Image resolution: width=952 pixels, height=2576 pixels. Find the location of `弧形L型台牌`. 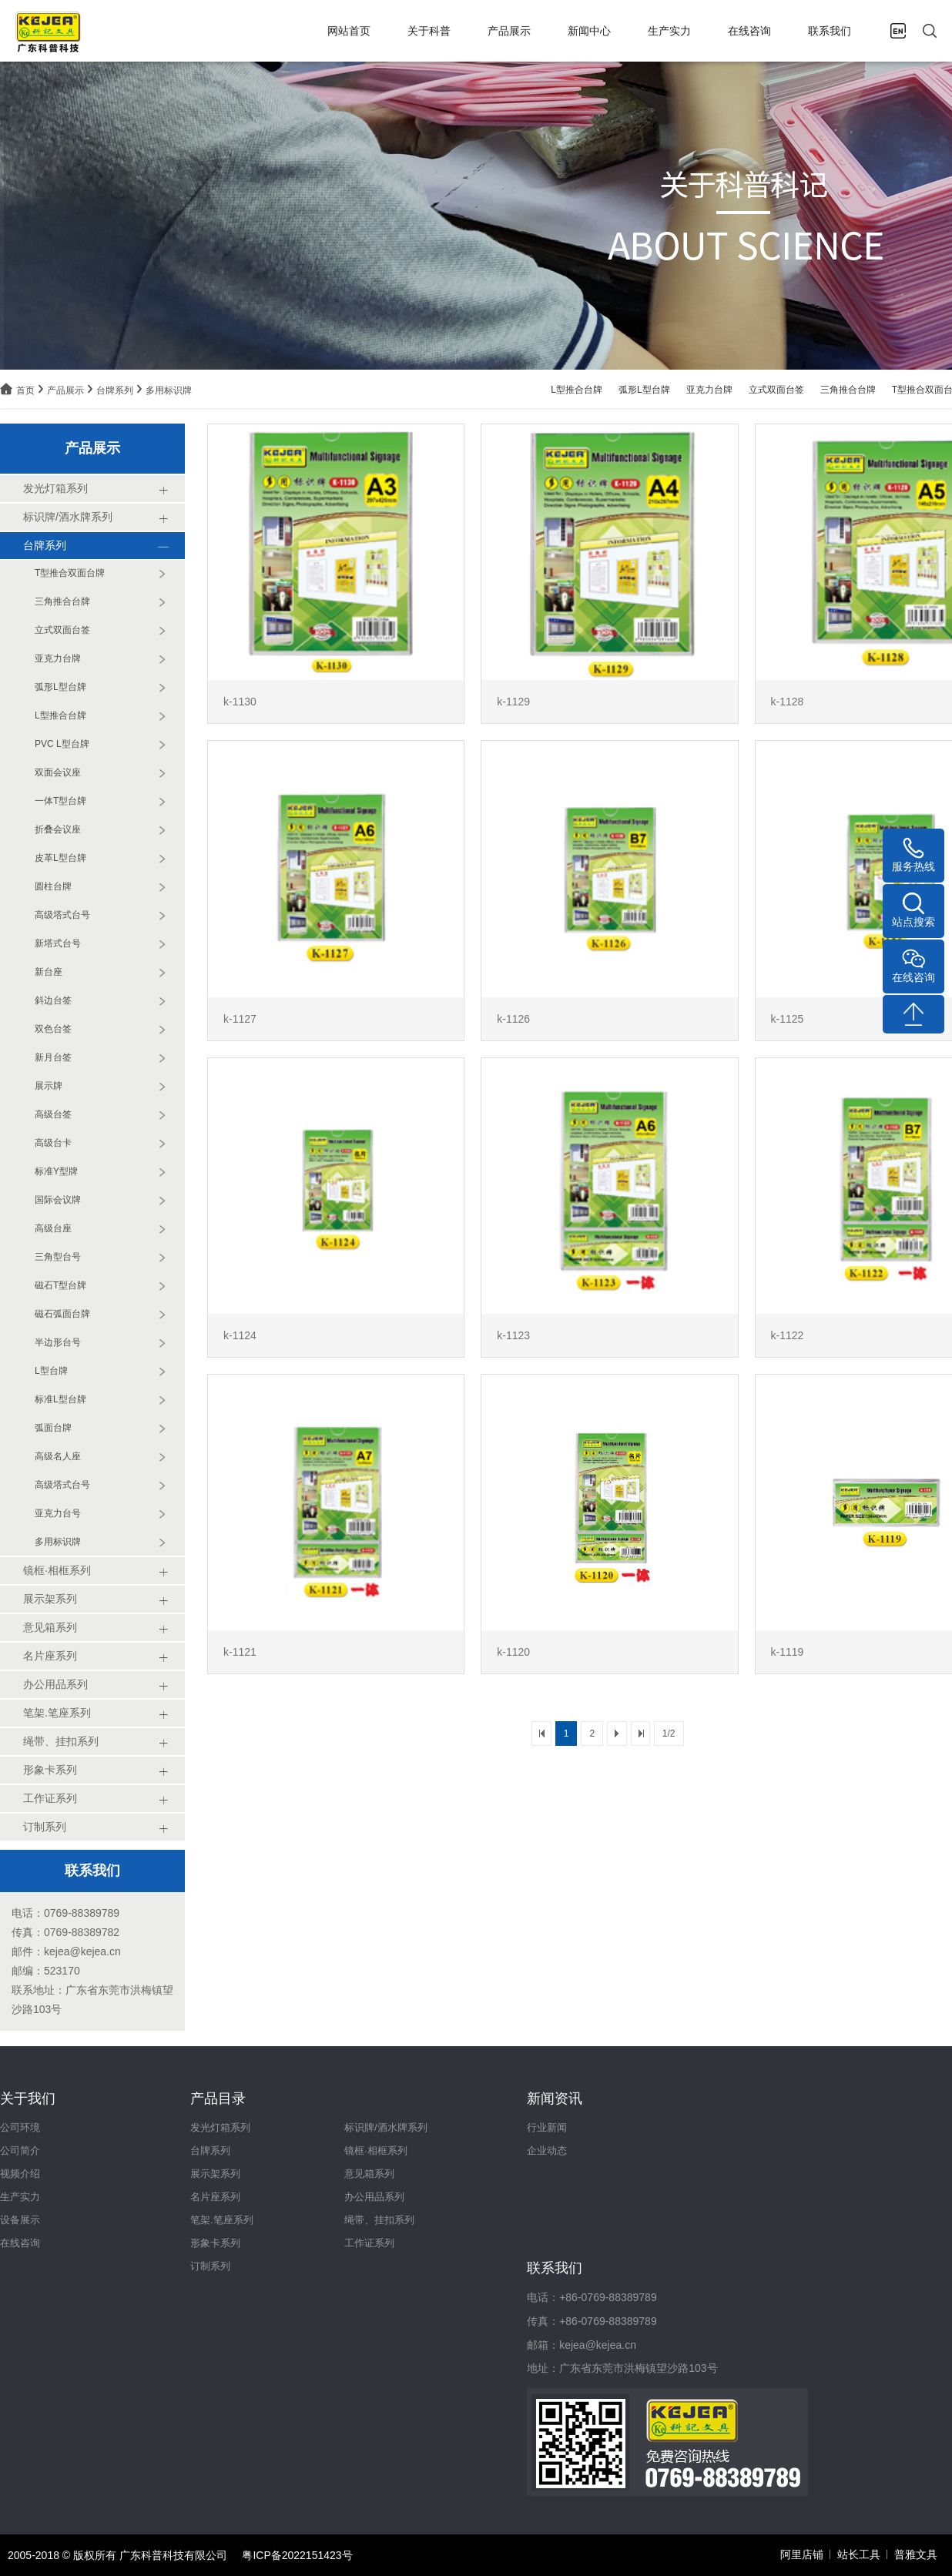

弧形L型台牌 is located at coordinates (644, 389).